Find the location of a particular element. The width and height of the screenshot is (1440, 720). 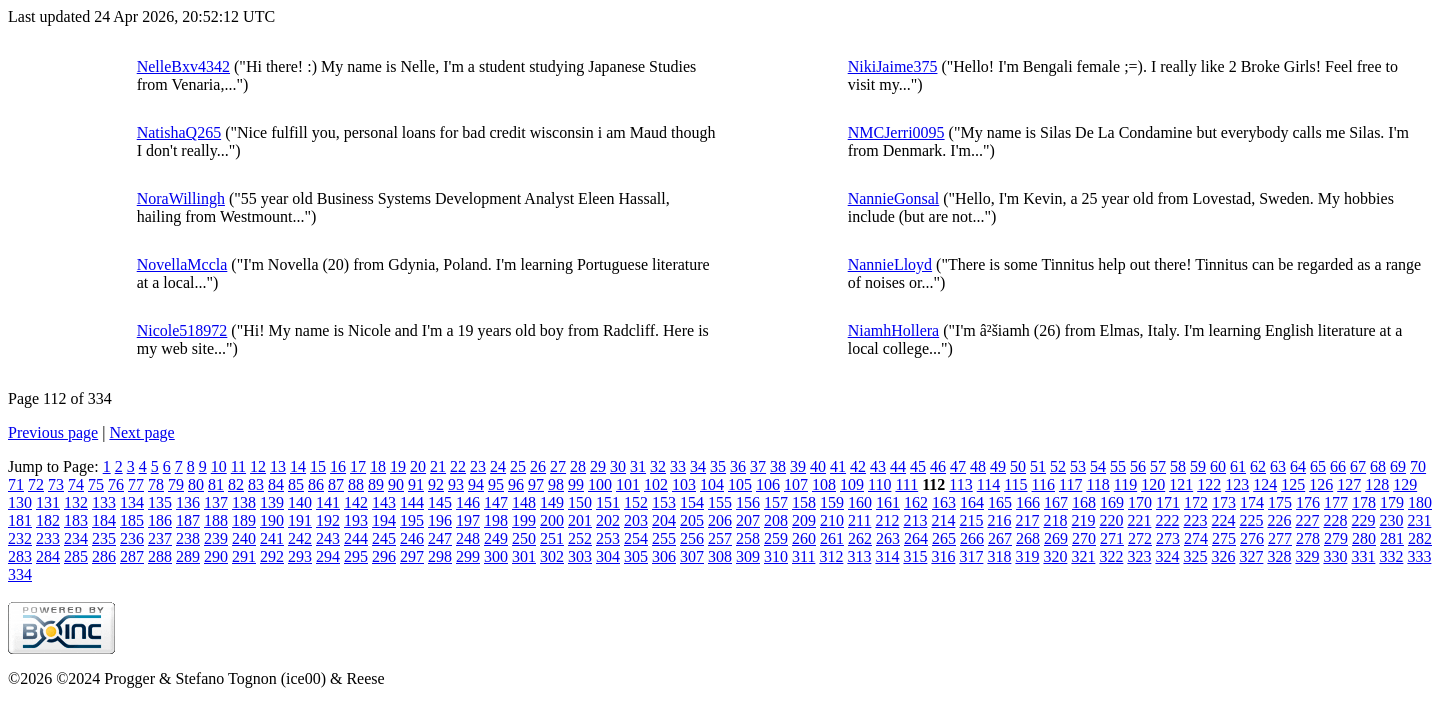

146 is located at coordinates (468, 502).